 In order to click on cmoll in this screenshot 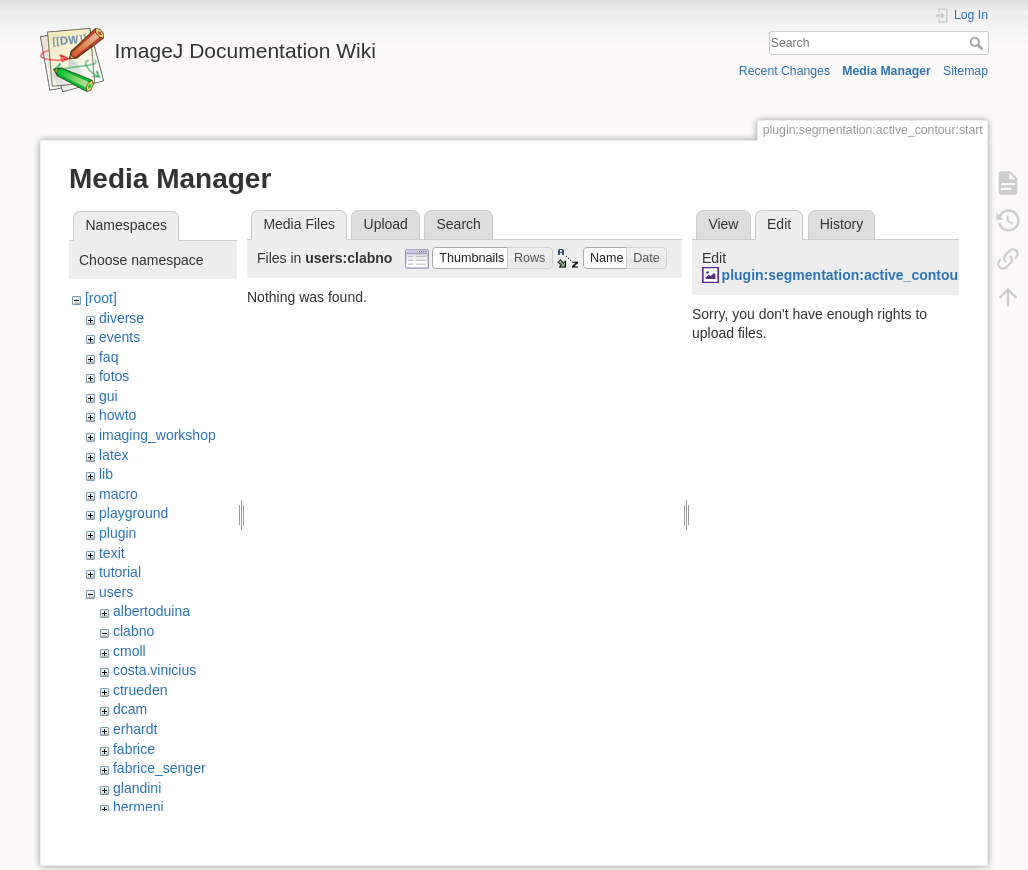, I will do `click(129, 651)`.